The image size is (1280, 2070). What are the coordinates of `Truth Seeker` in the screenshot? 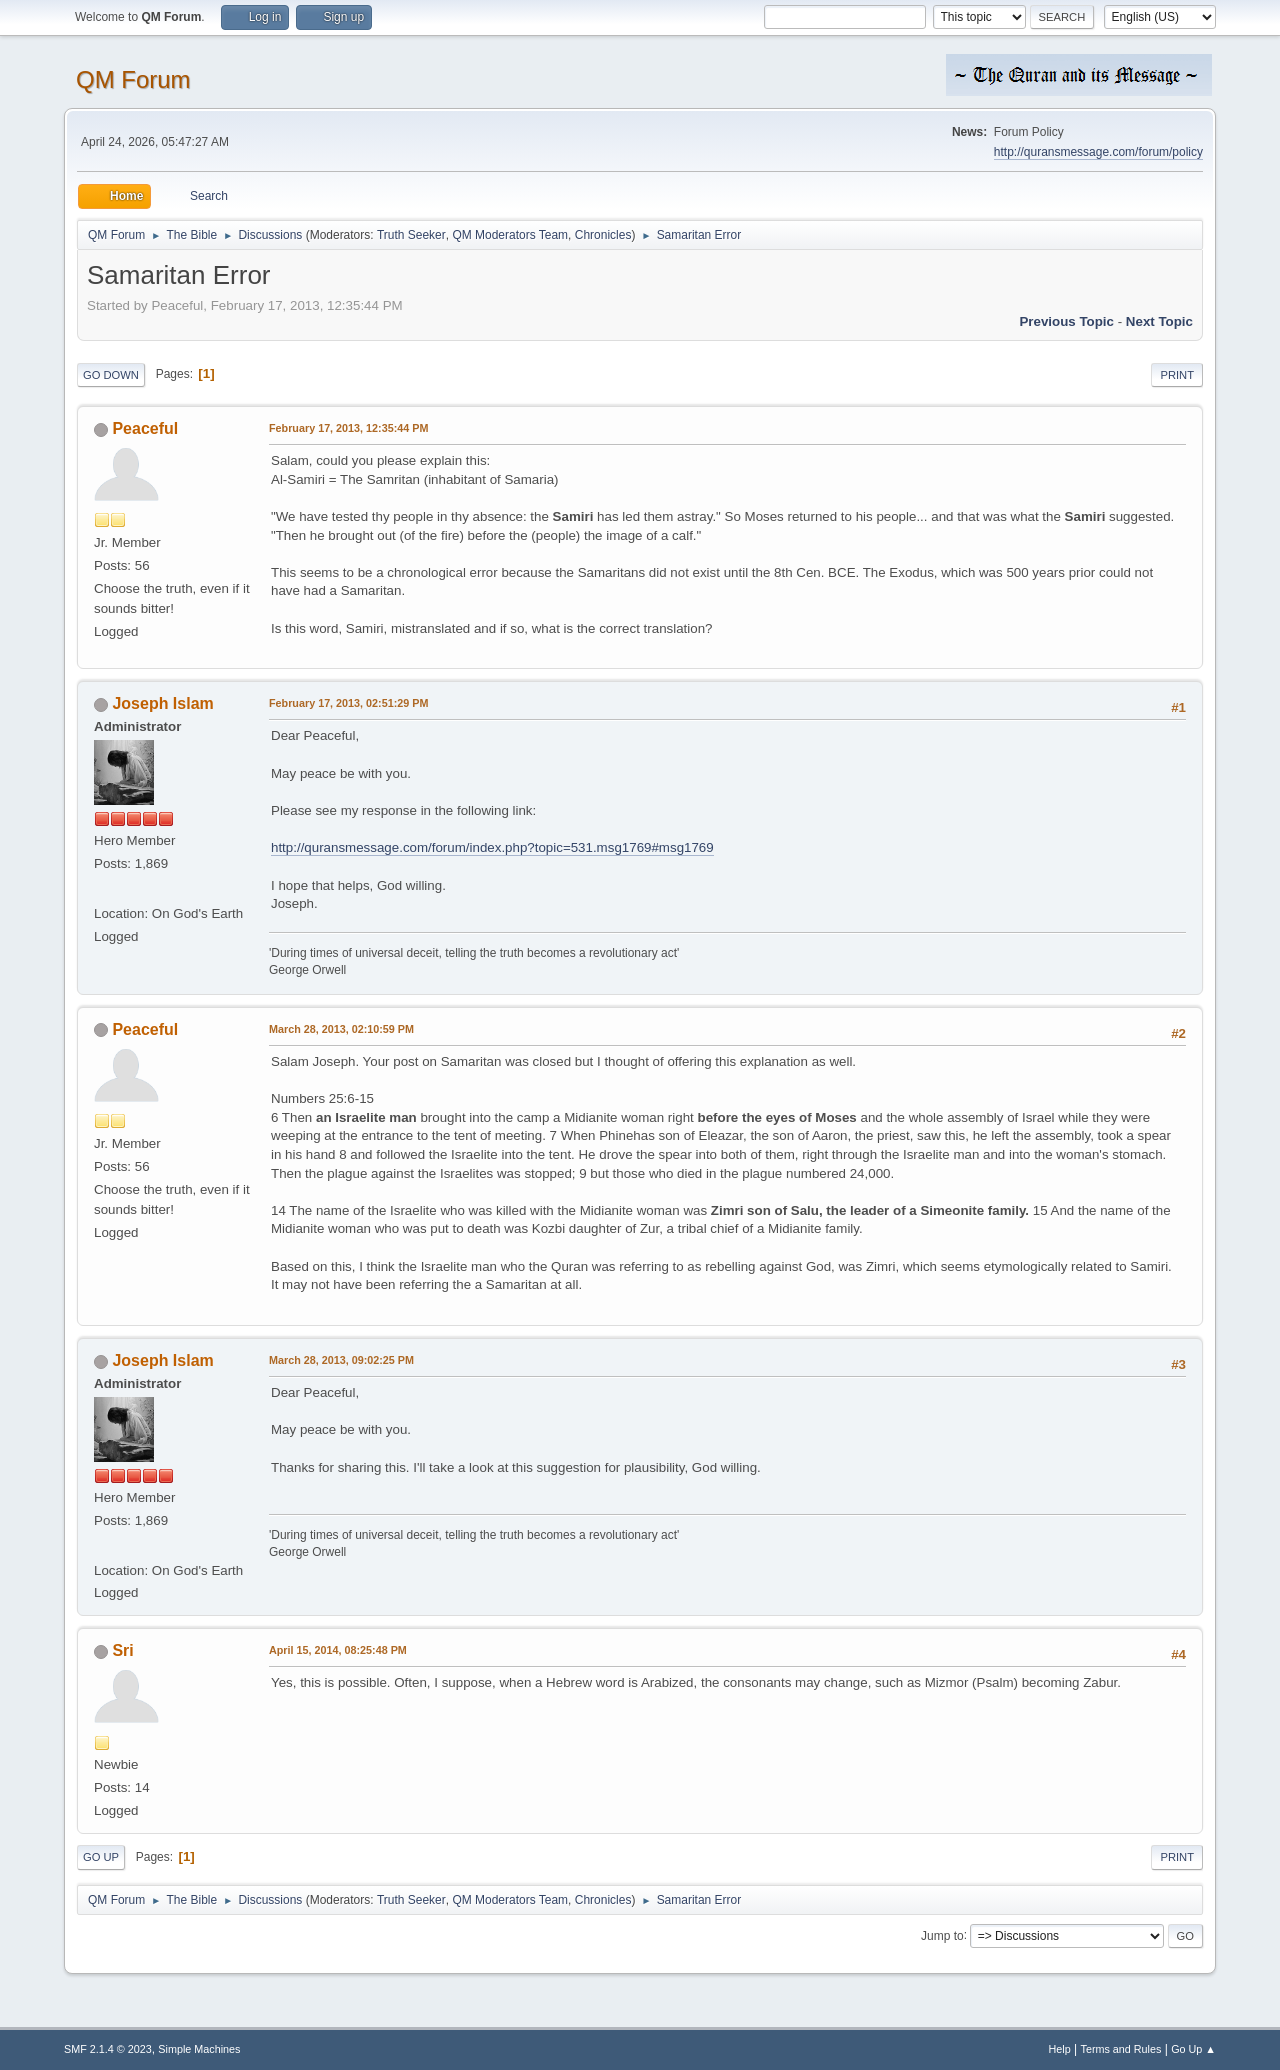 It's located at (411, 235).